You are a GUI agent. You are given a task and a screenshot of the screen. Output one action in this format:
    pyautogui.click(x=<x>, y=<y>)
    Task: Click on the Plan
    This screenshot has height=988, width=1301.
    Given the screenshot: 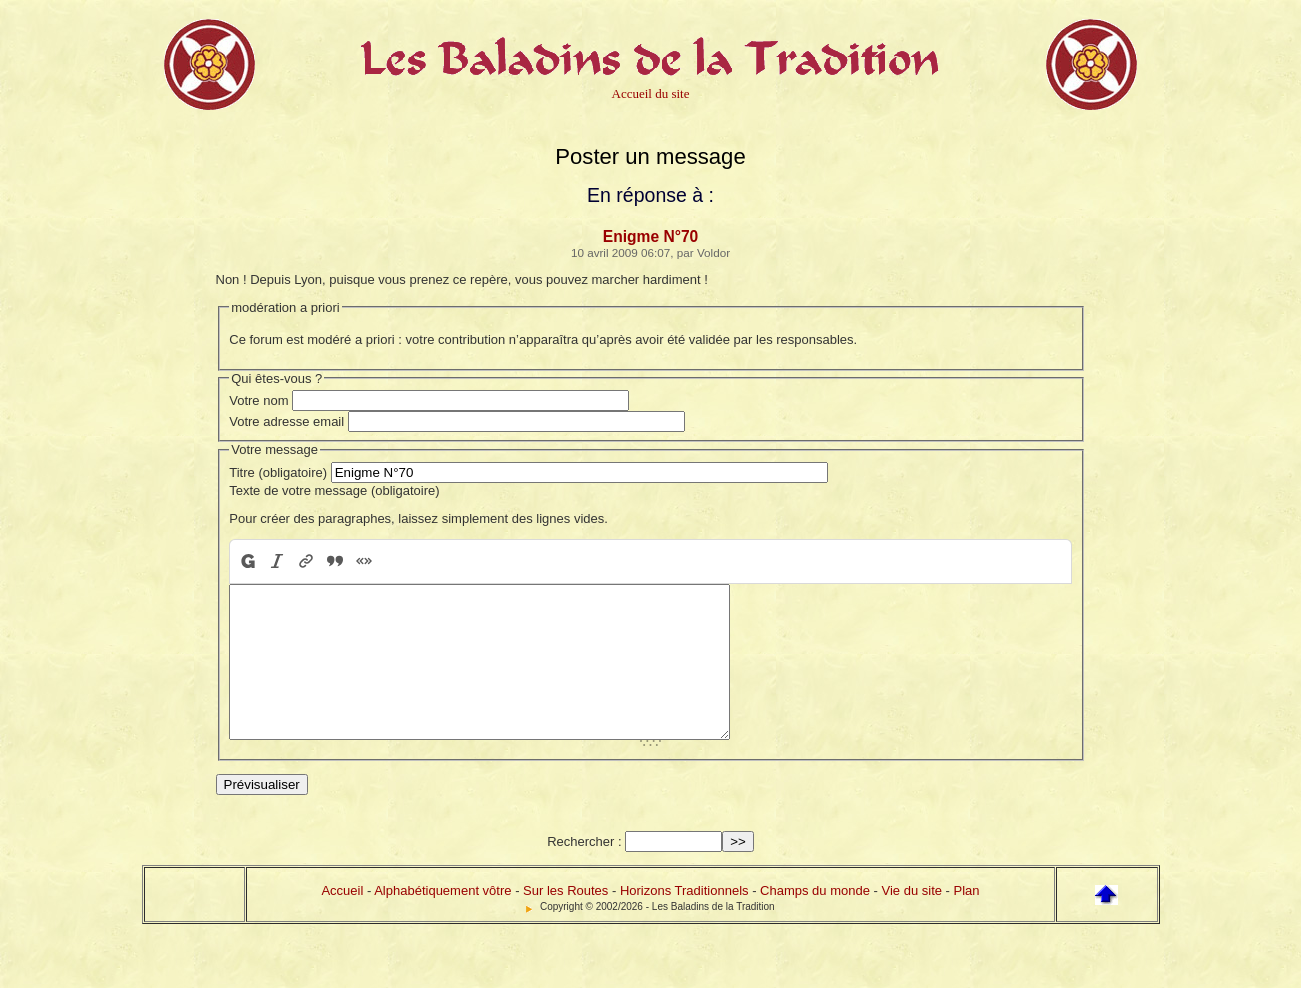 What is the action you would take?
    pyautogui.click(x=967, y=920)
    